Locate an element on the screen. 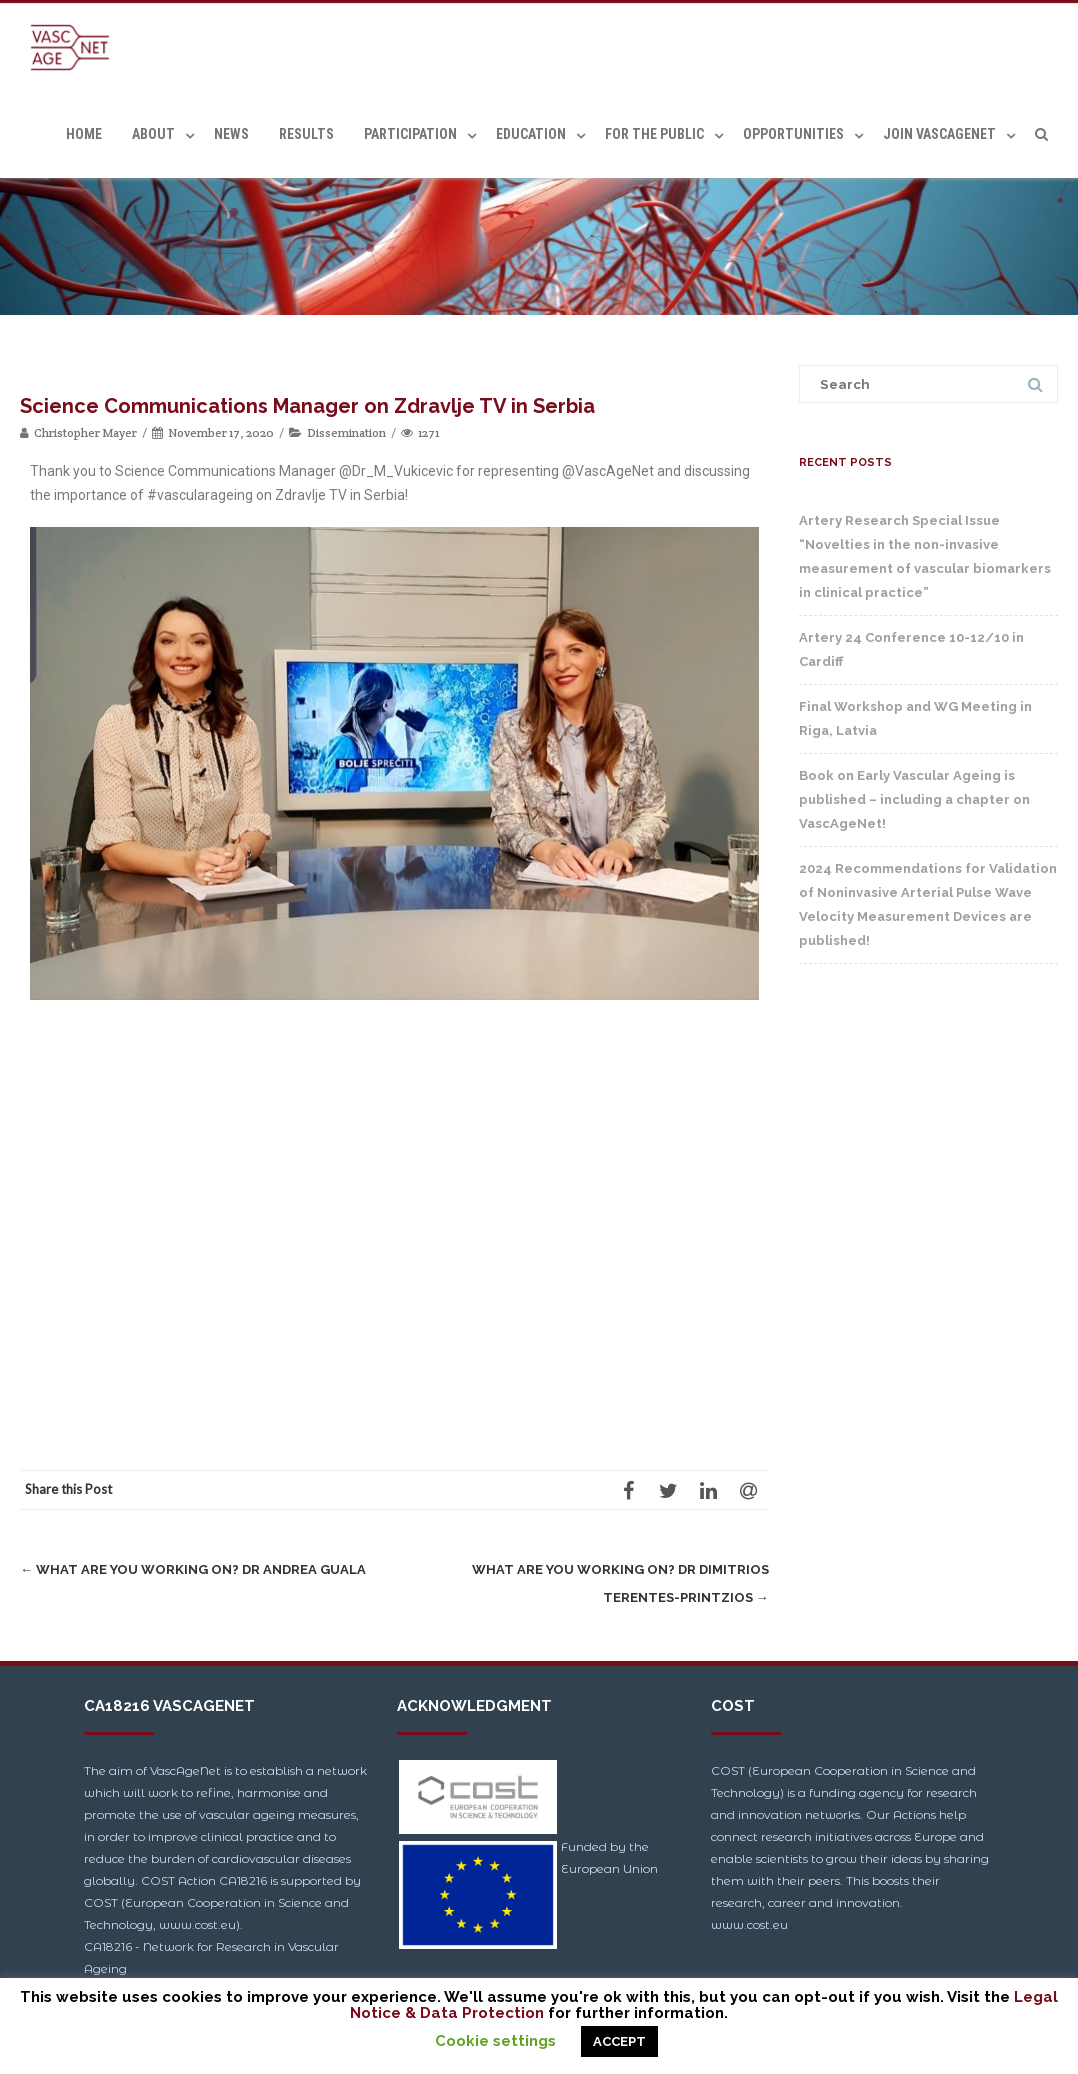  ACCEPT [button] is located at coordinates (619, 2041).